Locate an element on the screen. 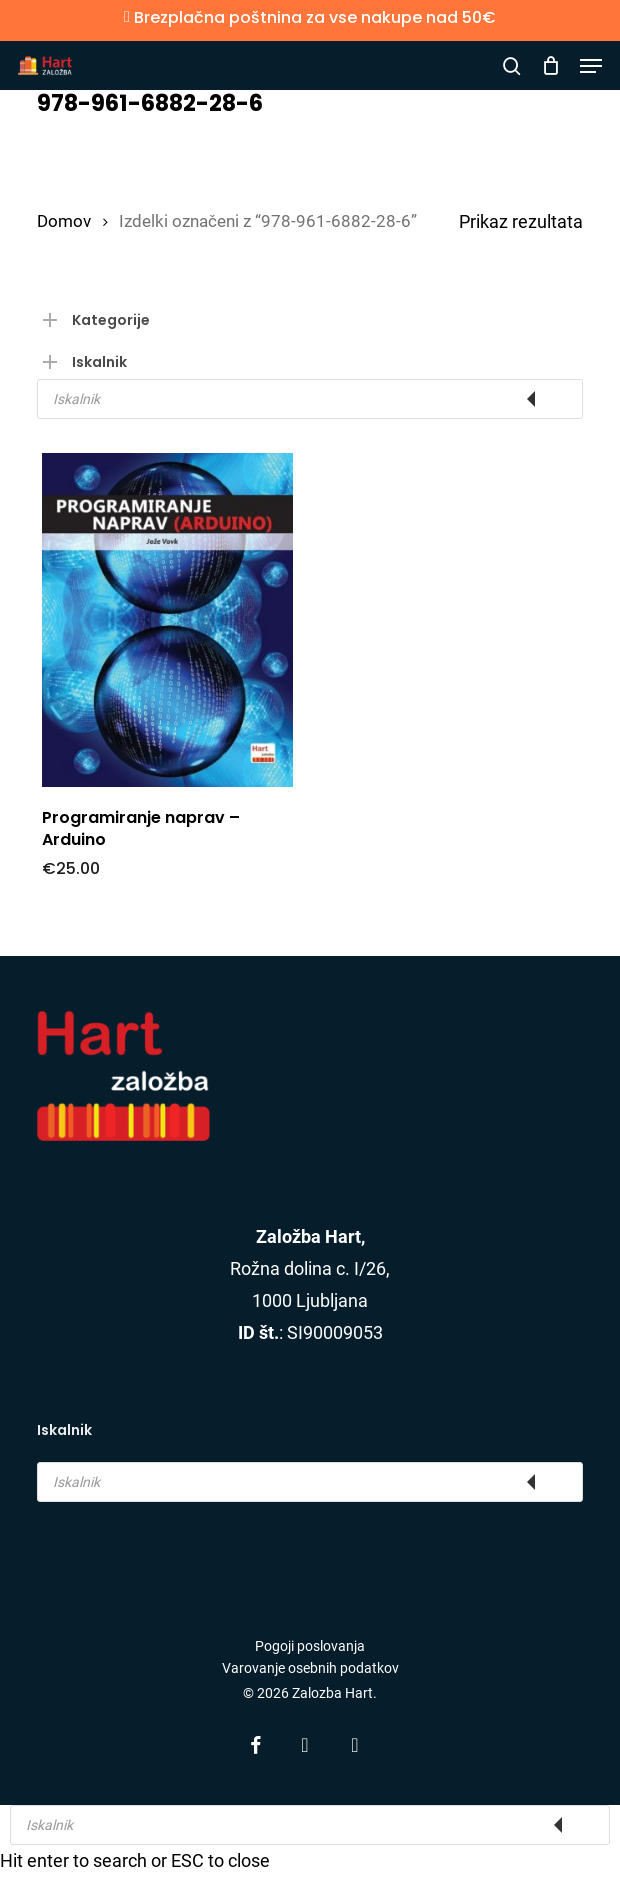 Image resolution: width=620 pixels, height=1877 pixels. [button] is located at coordinates (591, 66).